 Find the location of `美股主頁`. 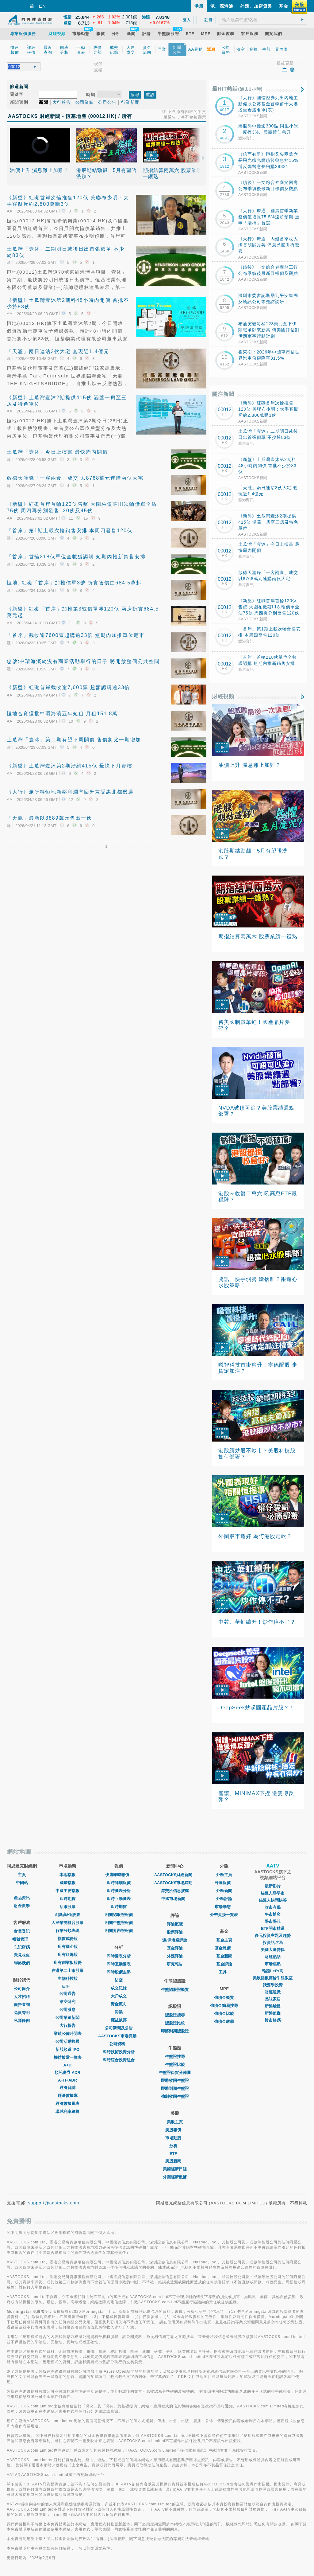

美股主頁 is located at coordinates (175, 2122).